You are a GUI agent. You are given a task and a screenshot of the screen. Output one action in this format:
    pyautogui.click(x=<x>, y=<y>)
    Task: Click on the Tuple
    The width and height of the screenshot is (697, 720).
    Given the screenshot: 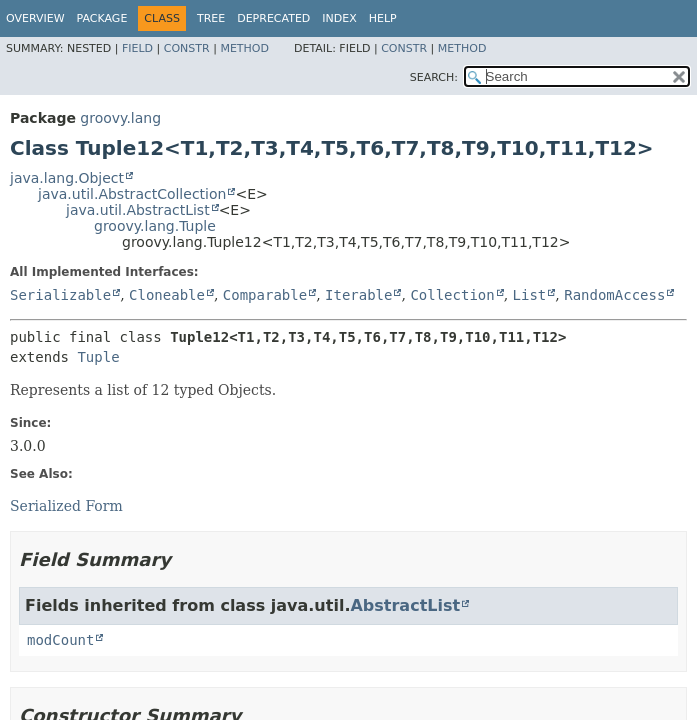 What is the action you would take?
    pyautogui.click(x=98, y=357)
    